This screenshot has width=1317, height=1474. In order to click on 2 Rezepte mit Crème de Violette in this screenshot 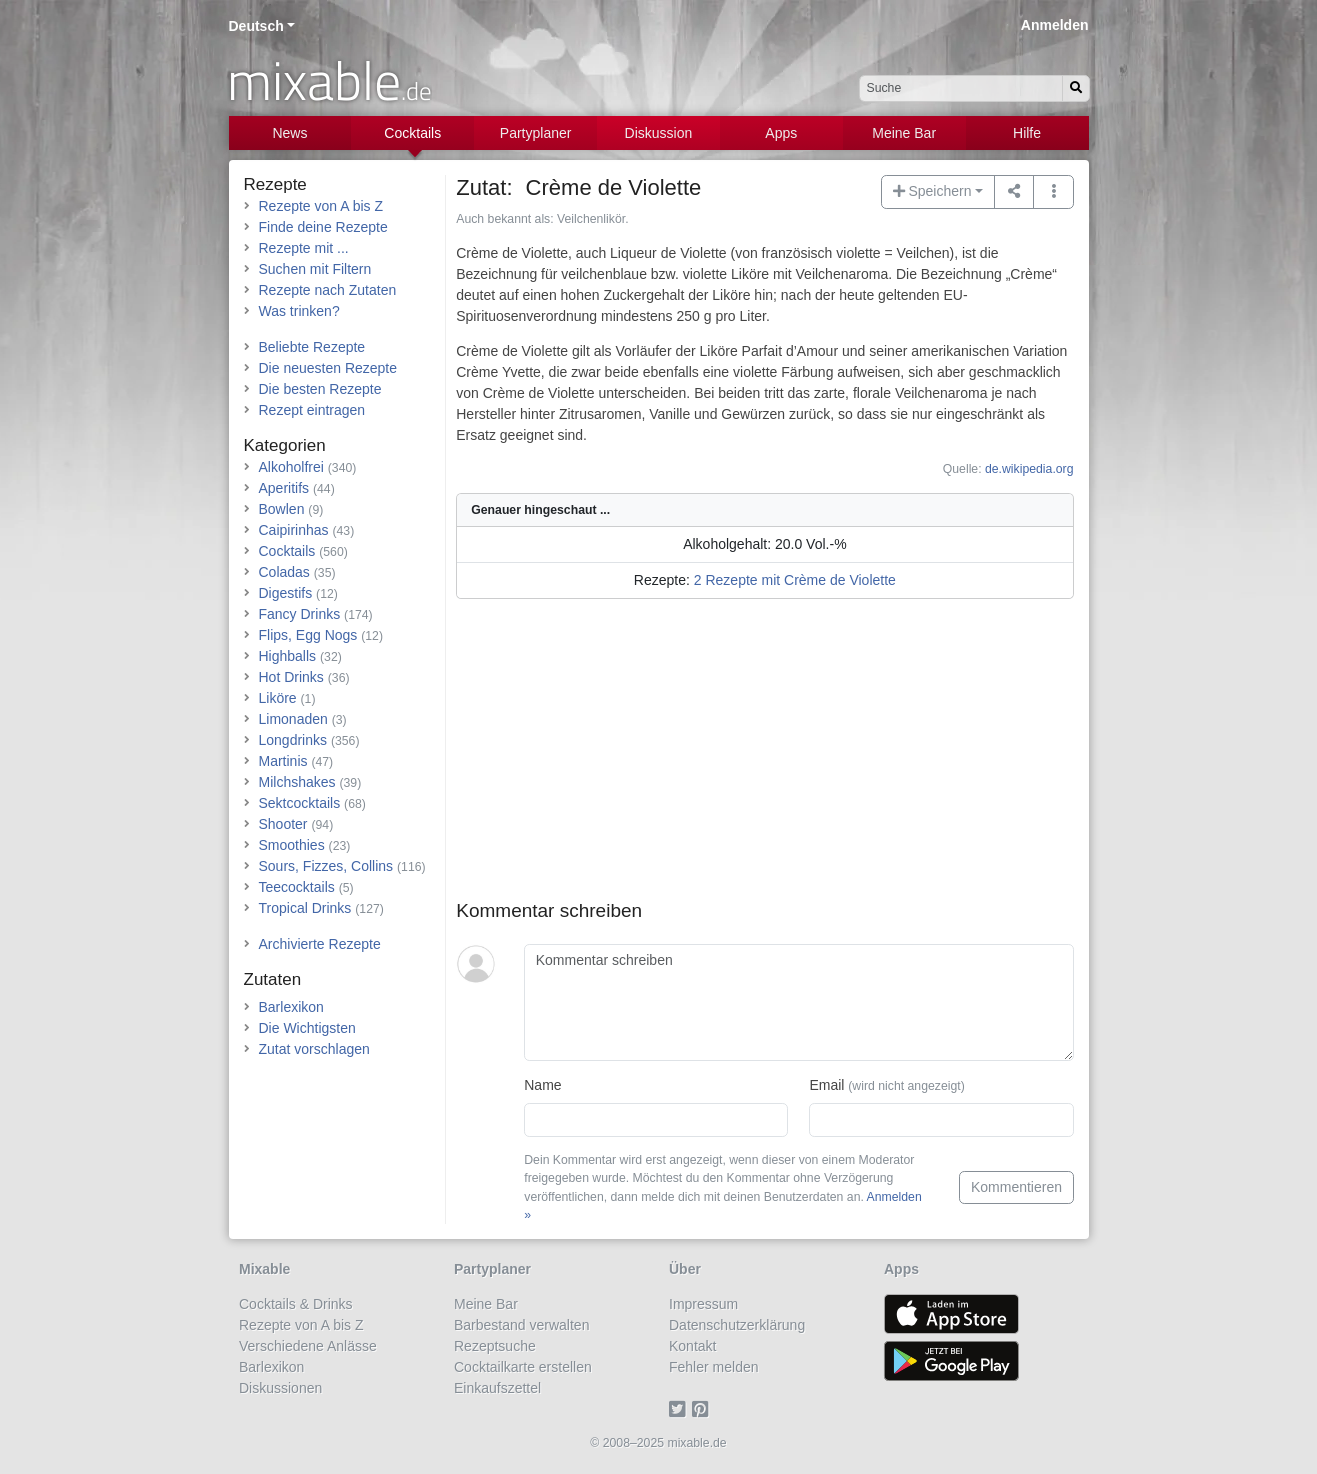, I will do `click(795, 580)`.